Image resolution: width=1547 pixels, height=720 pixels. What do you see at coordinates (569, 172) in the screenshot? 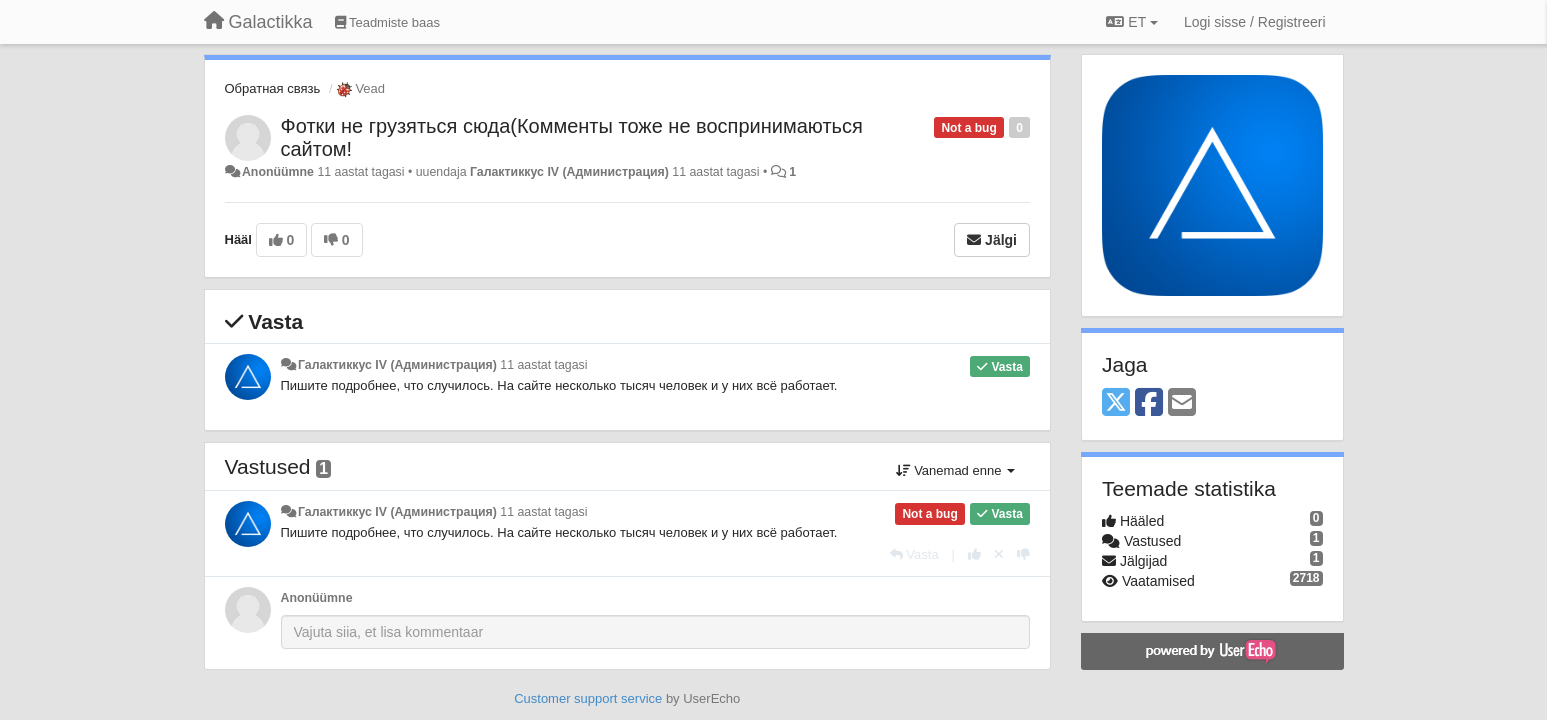
I see `Галактиккус IV (Администрация)` at bounding box center [569, 172].